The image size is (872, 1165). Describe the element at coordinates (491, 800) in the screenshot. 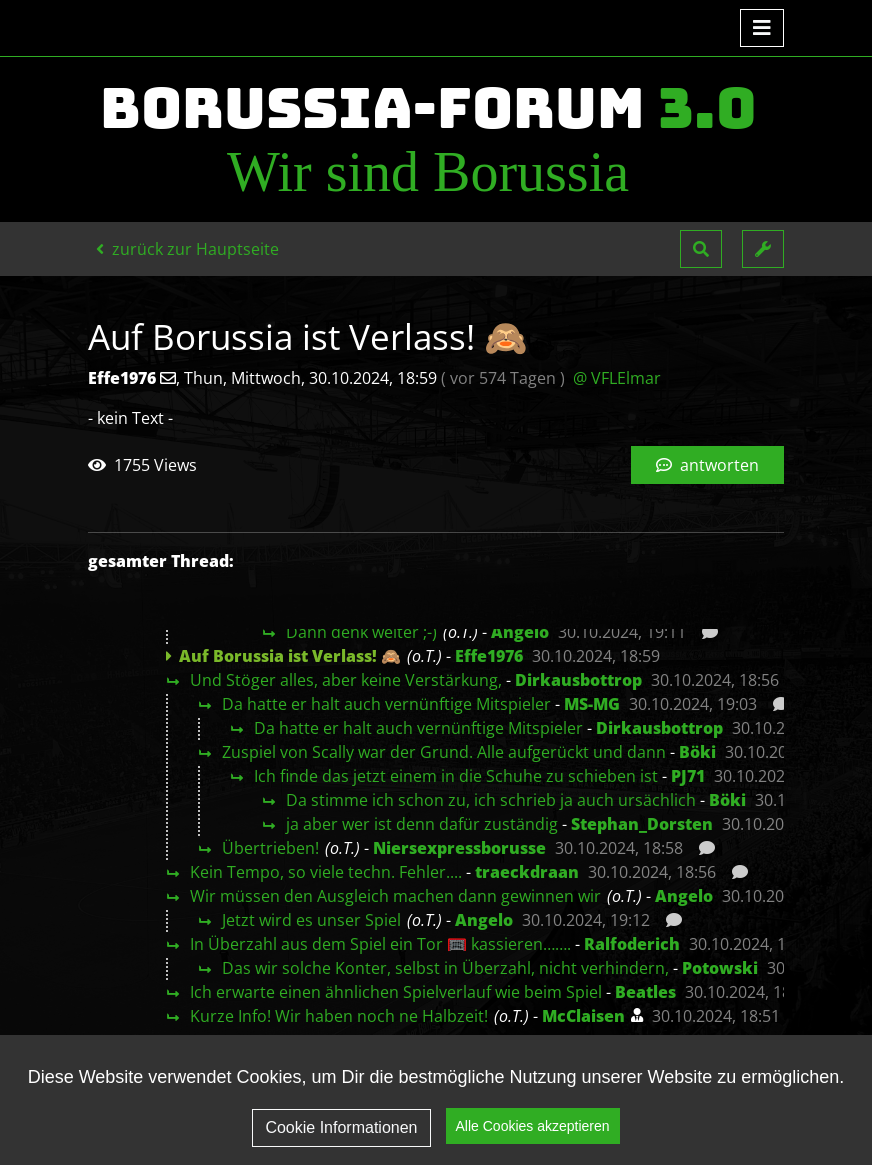

I see `Da stimme ich schon zu, ich schrieb ja auch ursächlich` at that location.